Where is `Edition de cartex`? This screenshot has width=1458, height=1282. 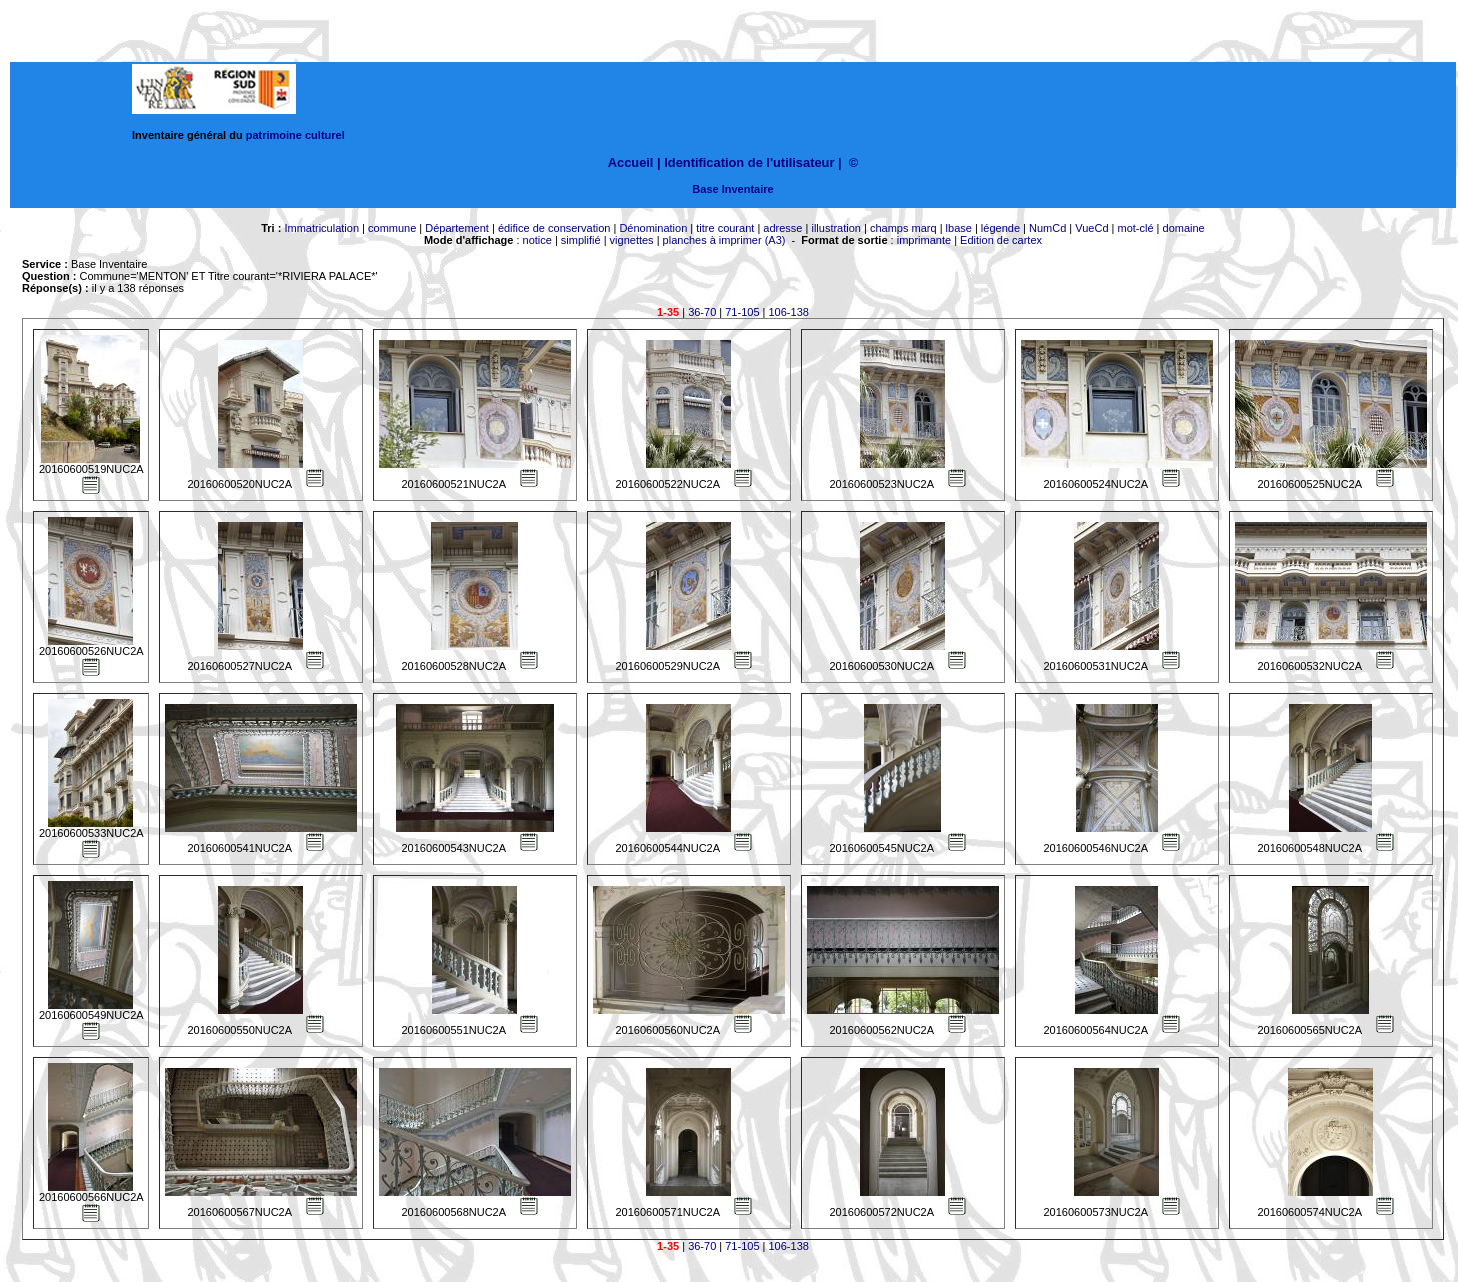
Edition de cartex is located at coordinates (1001, 240).